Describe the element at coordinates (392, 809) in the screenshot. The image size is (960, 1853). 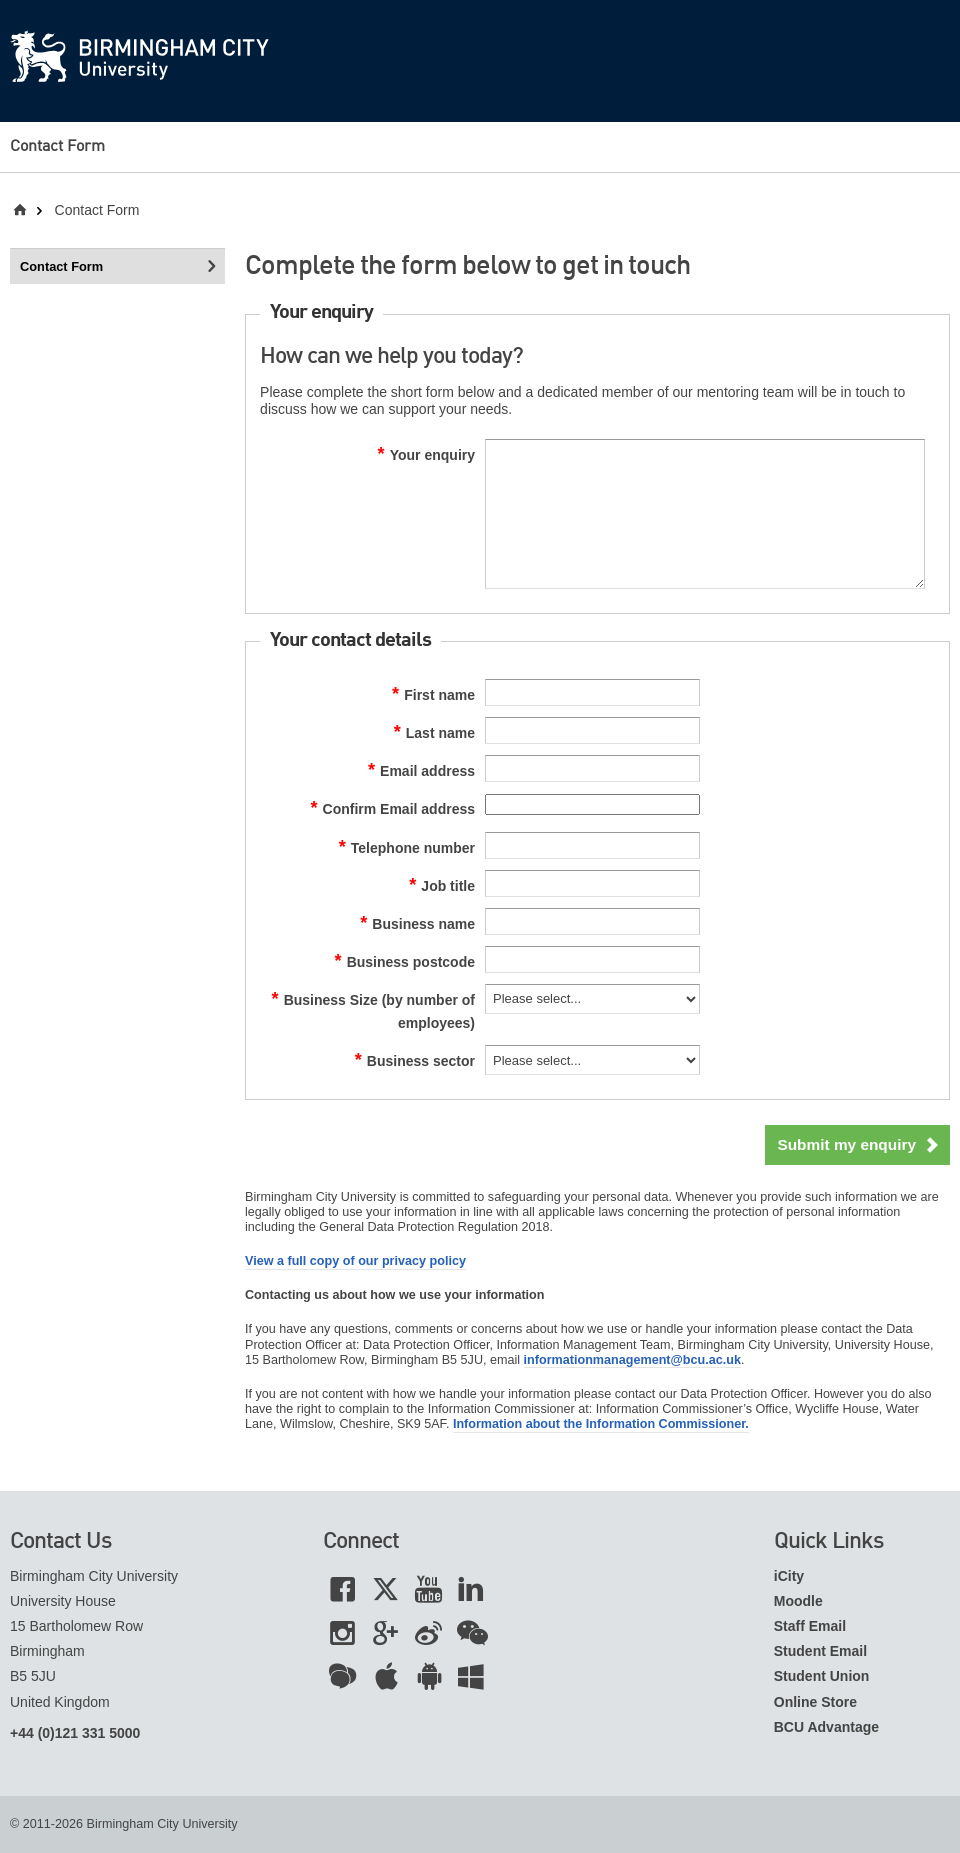
I see `Confirm Email address` at that location.